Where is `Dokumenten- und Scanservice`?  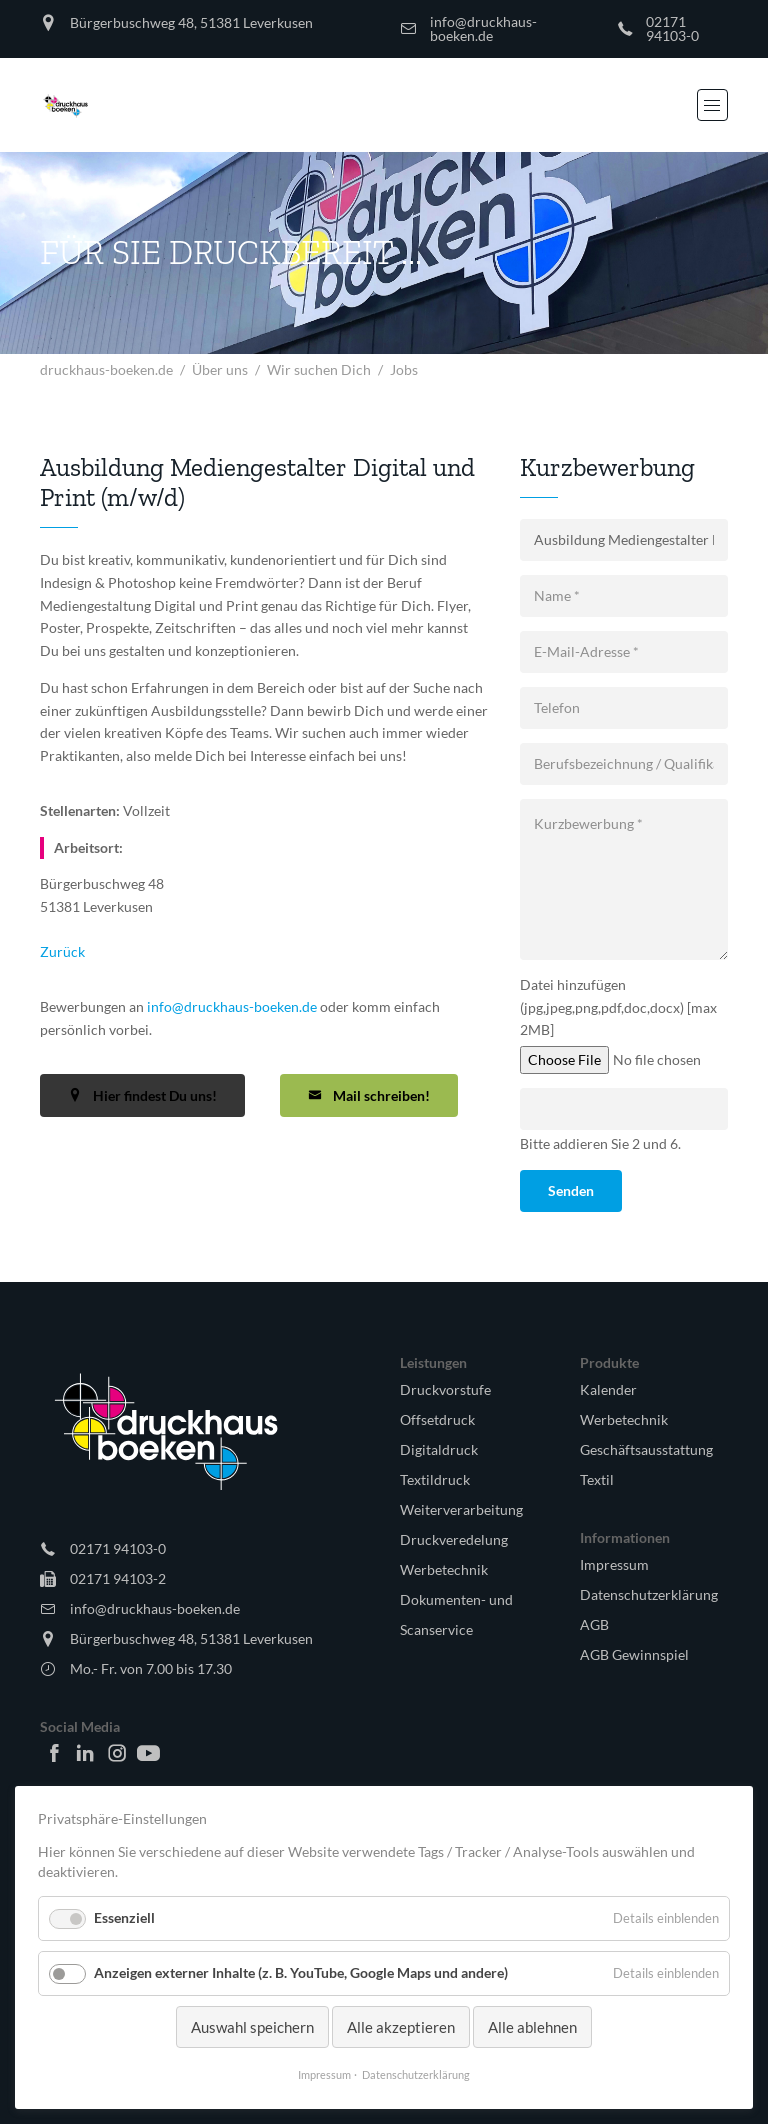 Dokumenten- und Scanservice is located at coordinates (456, 1614).